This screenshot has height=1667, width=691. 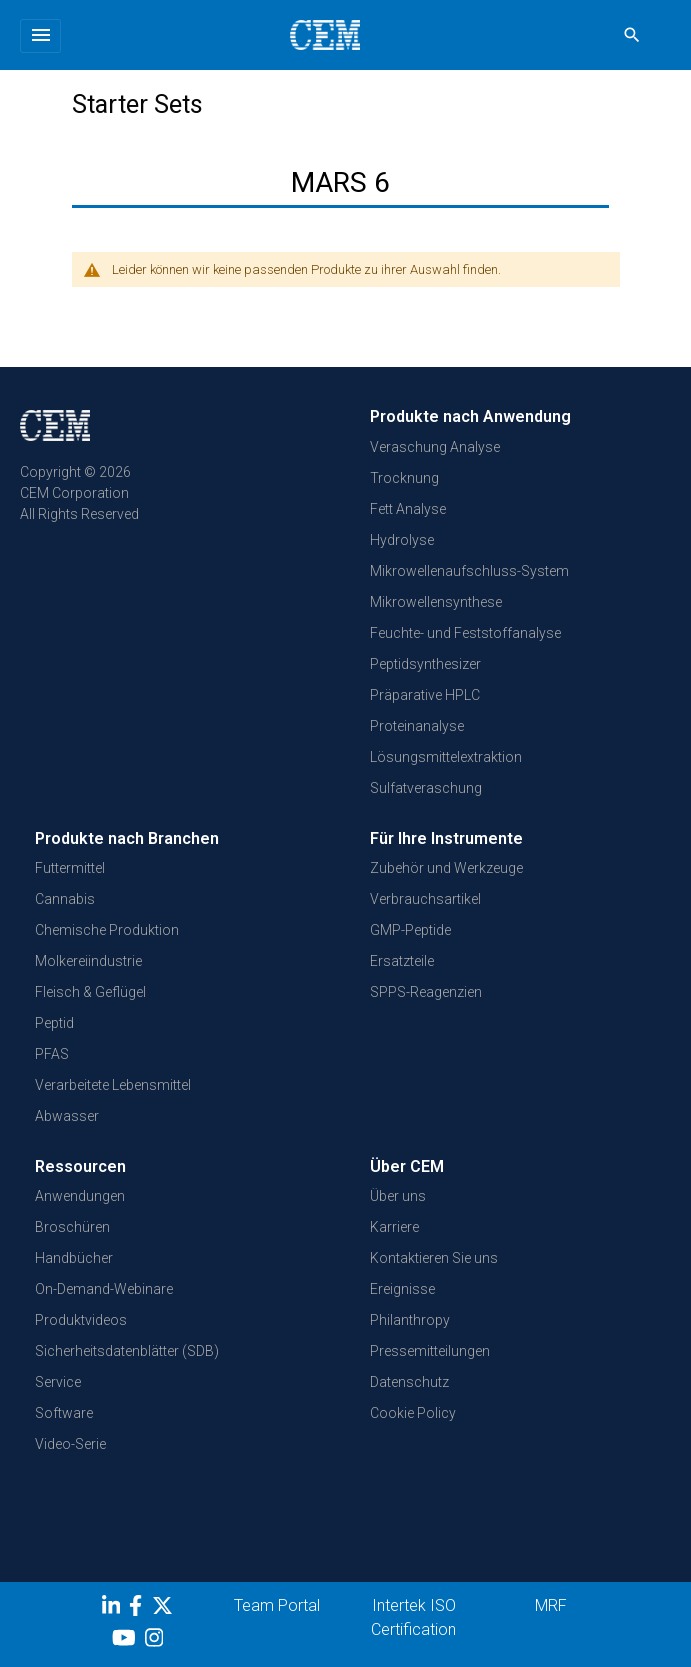 I want to click on MRF, so click(x=551, y=1605).